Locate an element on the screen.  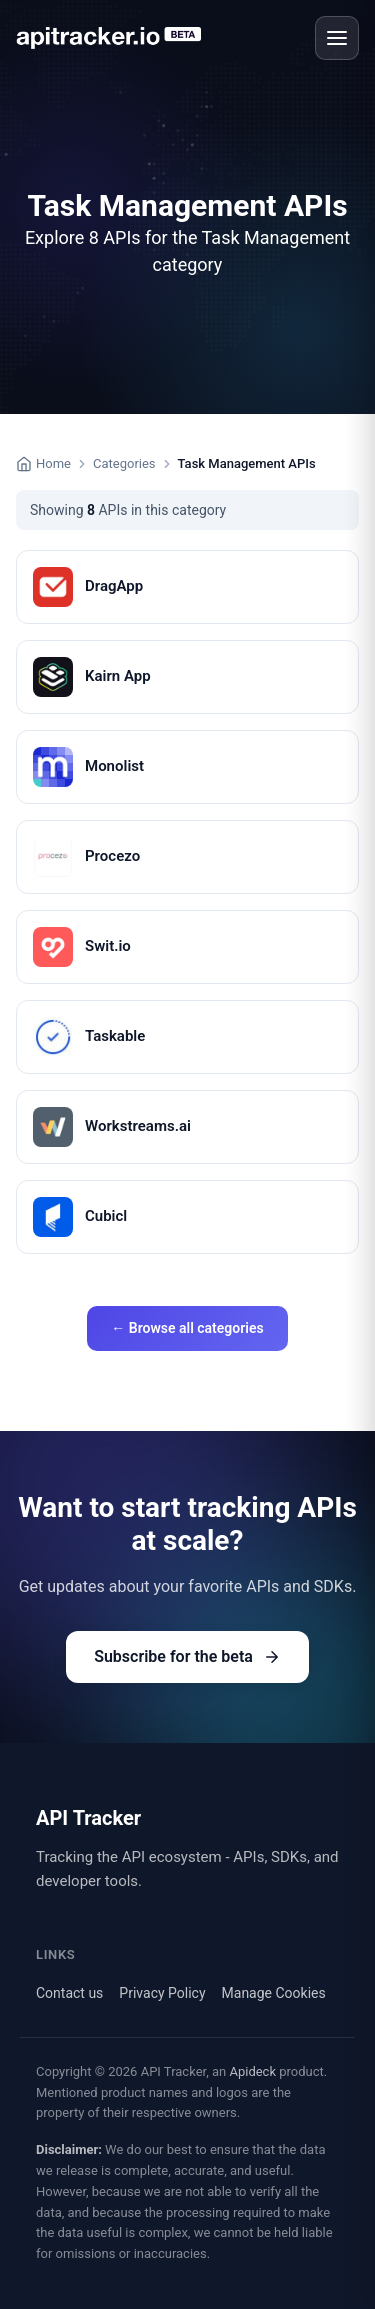
Subscribe for the beta is located at coordinates (187, 1656).